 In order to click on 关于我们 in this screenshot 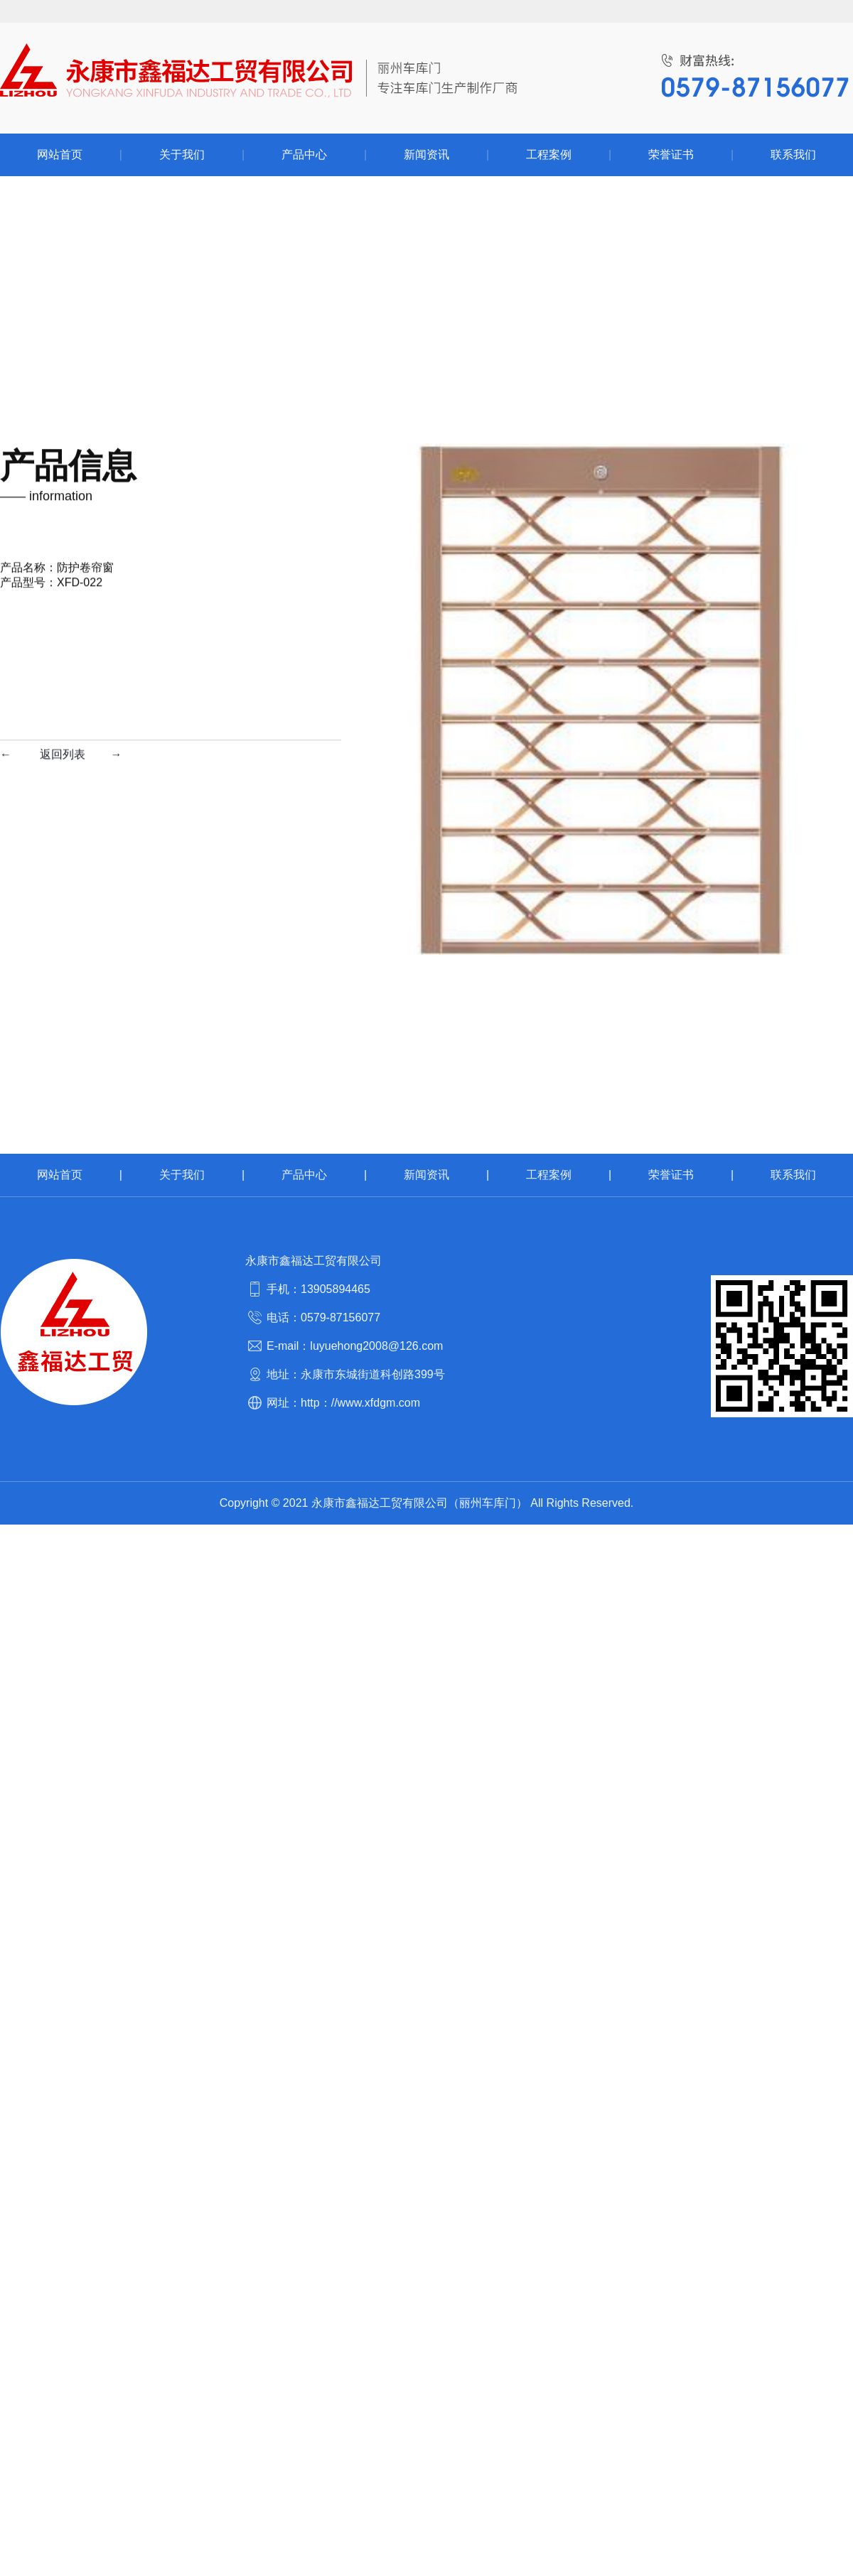, I will do `click(182, 1175)`.